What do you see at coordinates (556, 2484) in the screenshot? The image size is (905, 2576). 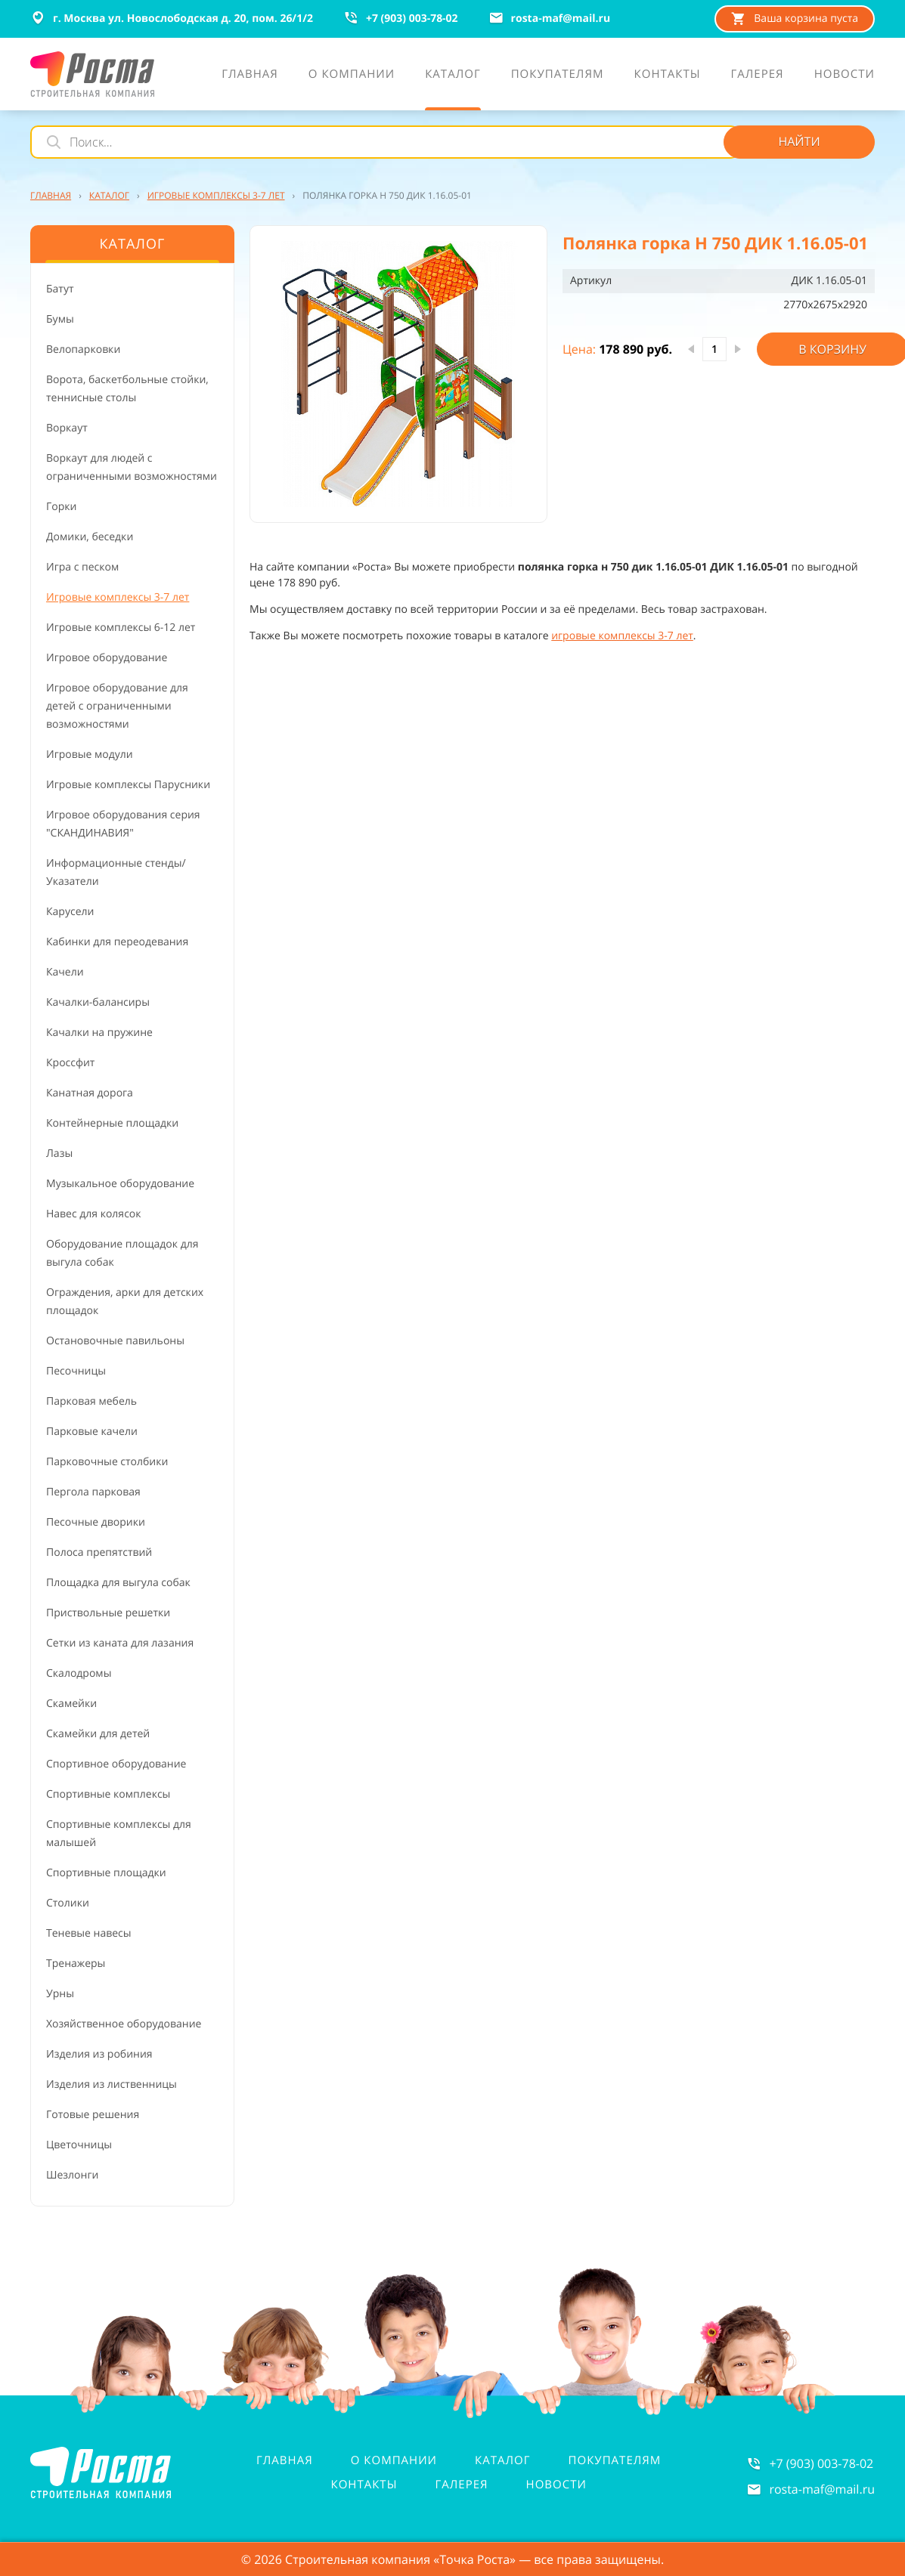 I see `Новости` at bounding box center [556, 2484].